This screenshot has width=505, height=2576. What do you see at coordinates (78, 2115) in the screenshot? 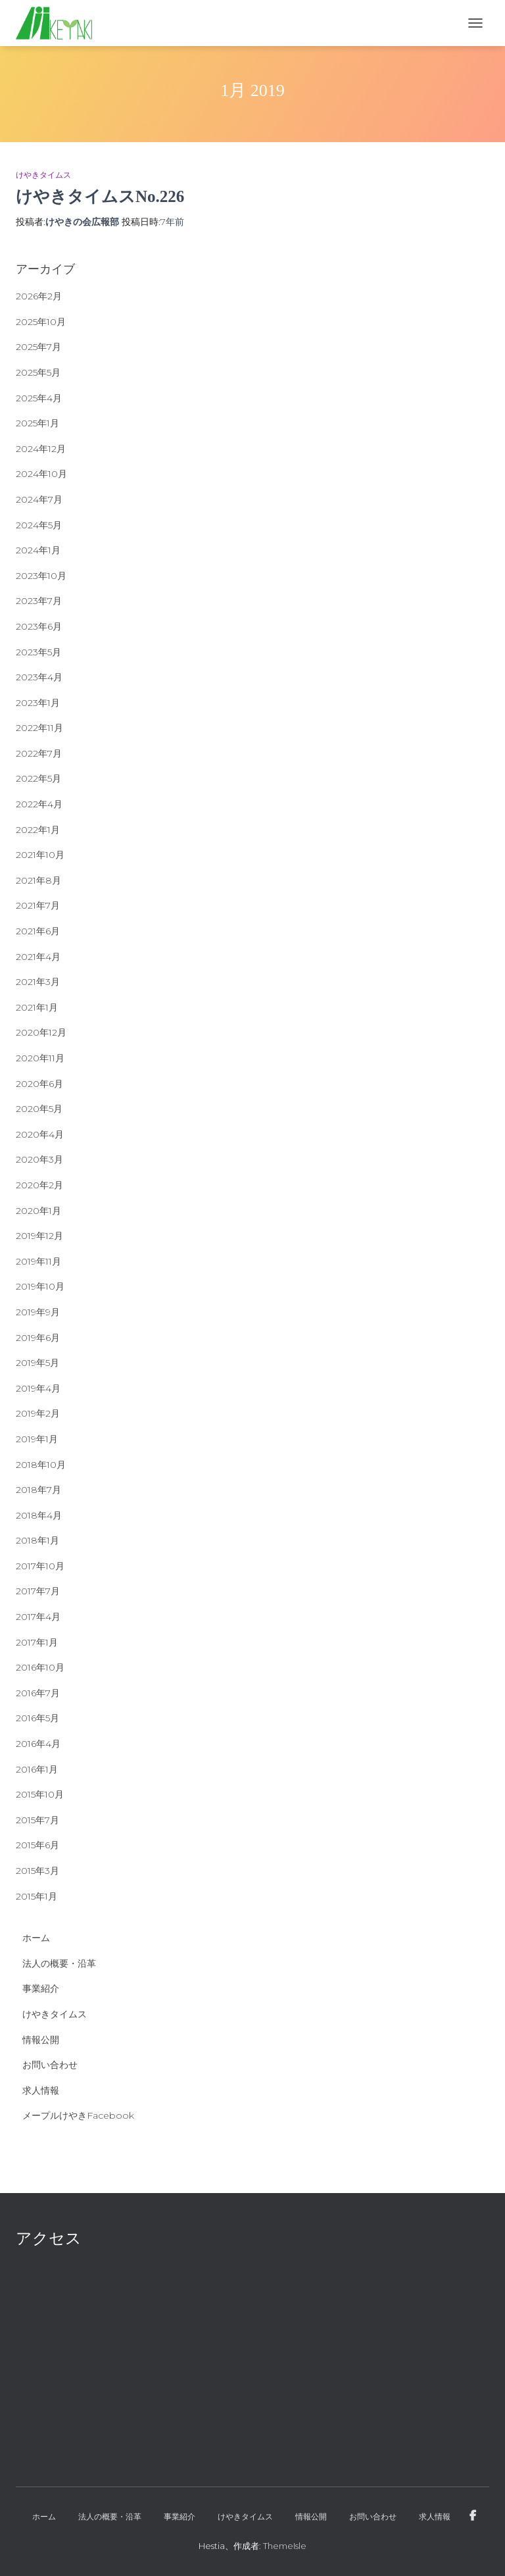
I see `メープルけやきFacebook` at bounding box center [78, 2115].